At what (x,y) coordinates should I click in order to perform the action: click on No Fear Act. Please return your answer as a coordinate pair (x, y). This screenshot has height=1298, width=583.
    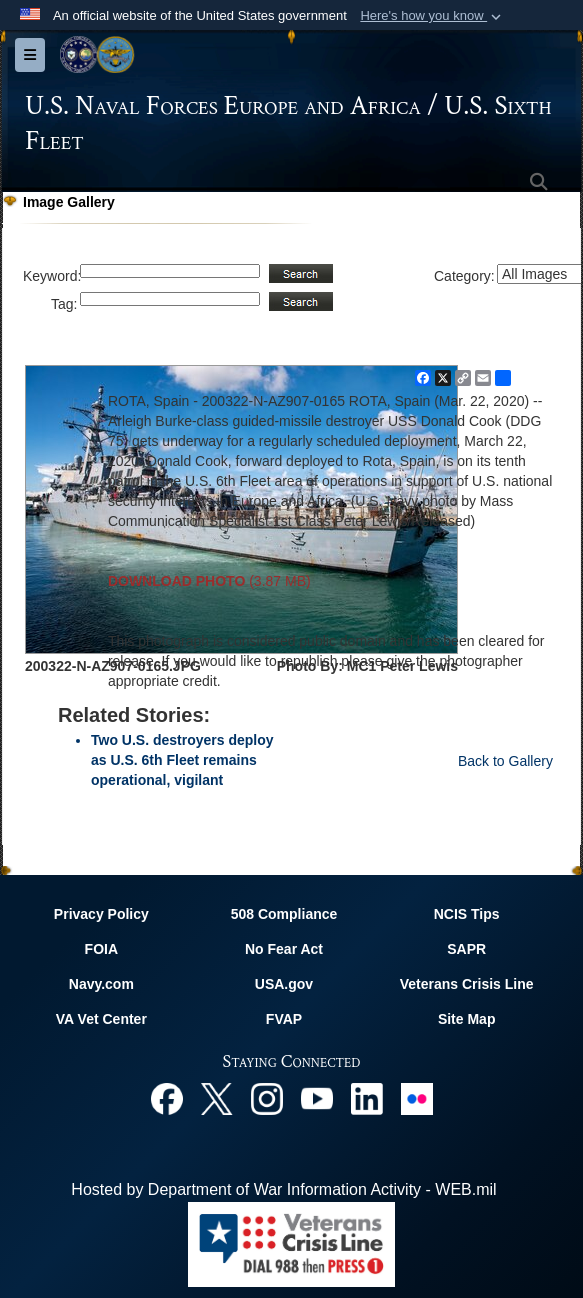
    Looking at the image, I should click on (284, 949).